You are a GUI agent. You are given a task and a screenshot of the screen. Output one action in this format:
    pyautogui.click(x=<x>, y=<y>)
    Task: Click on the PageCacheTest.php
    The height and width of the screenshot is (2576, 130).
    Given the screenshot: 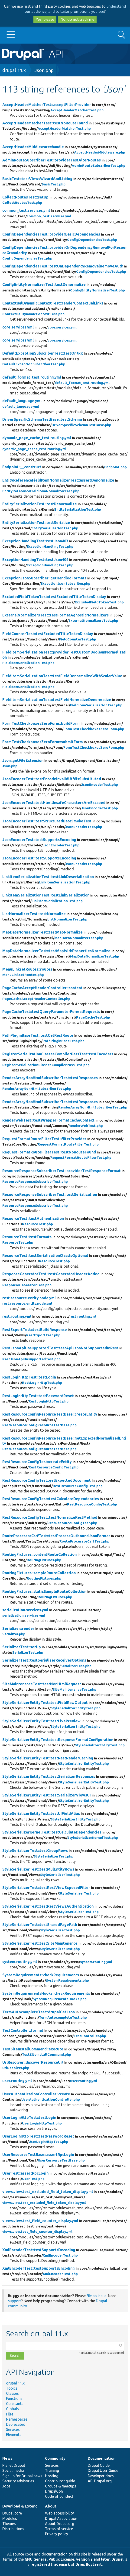 What is the action you would take?
    pyautogui.click(x=93, y=1017)
    